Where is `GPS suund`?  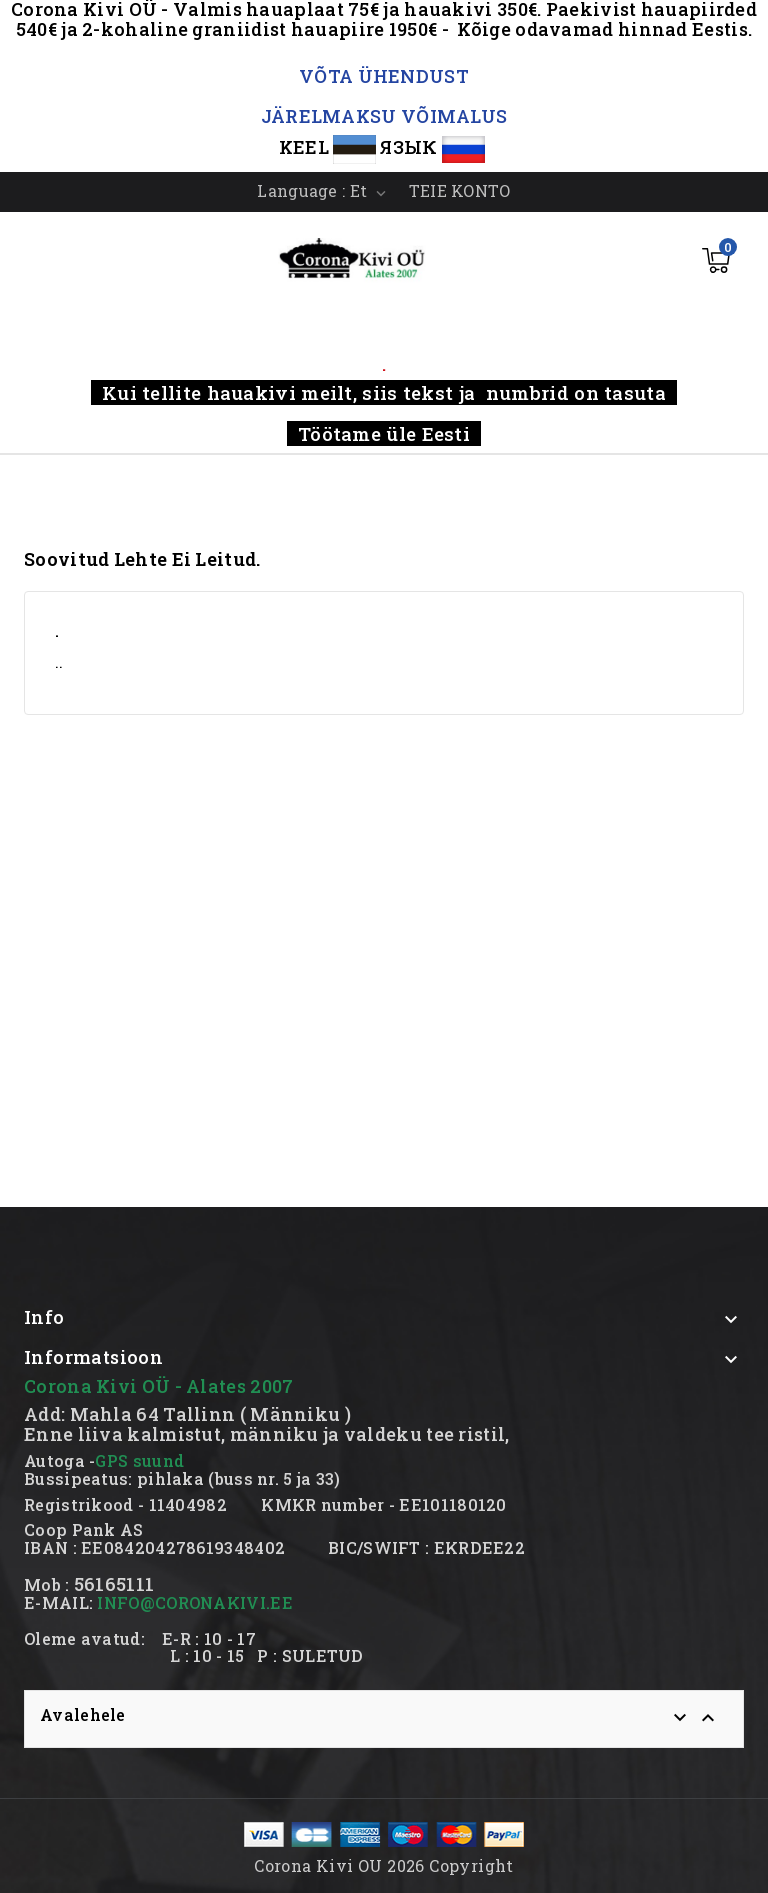 GPS suund is located at coordinates (139, 1460).